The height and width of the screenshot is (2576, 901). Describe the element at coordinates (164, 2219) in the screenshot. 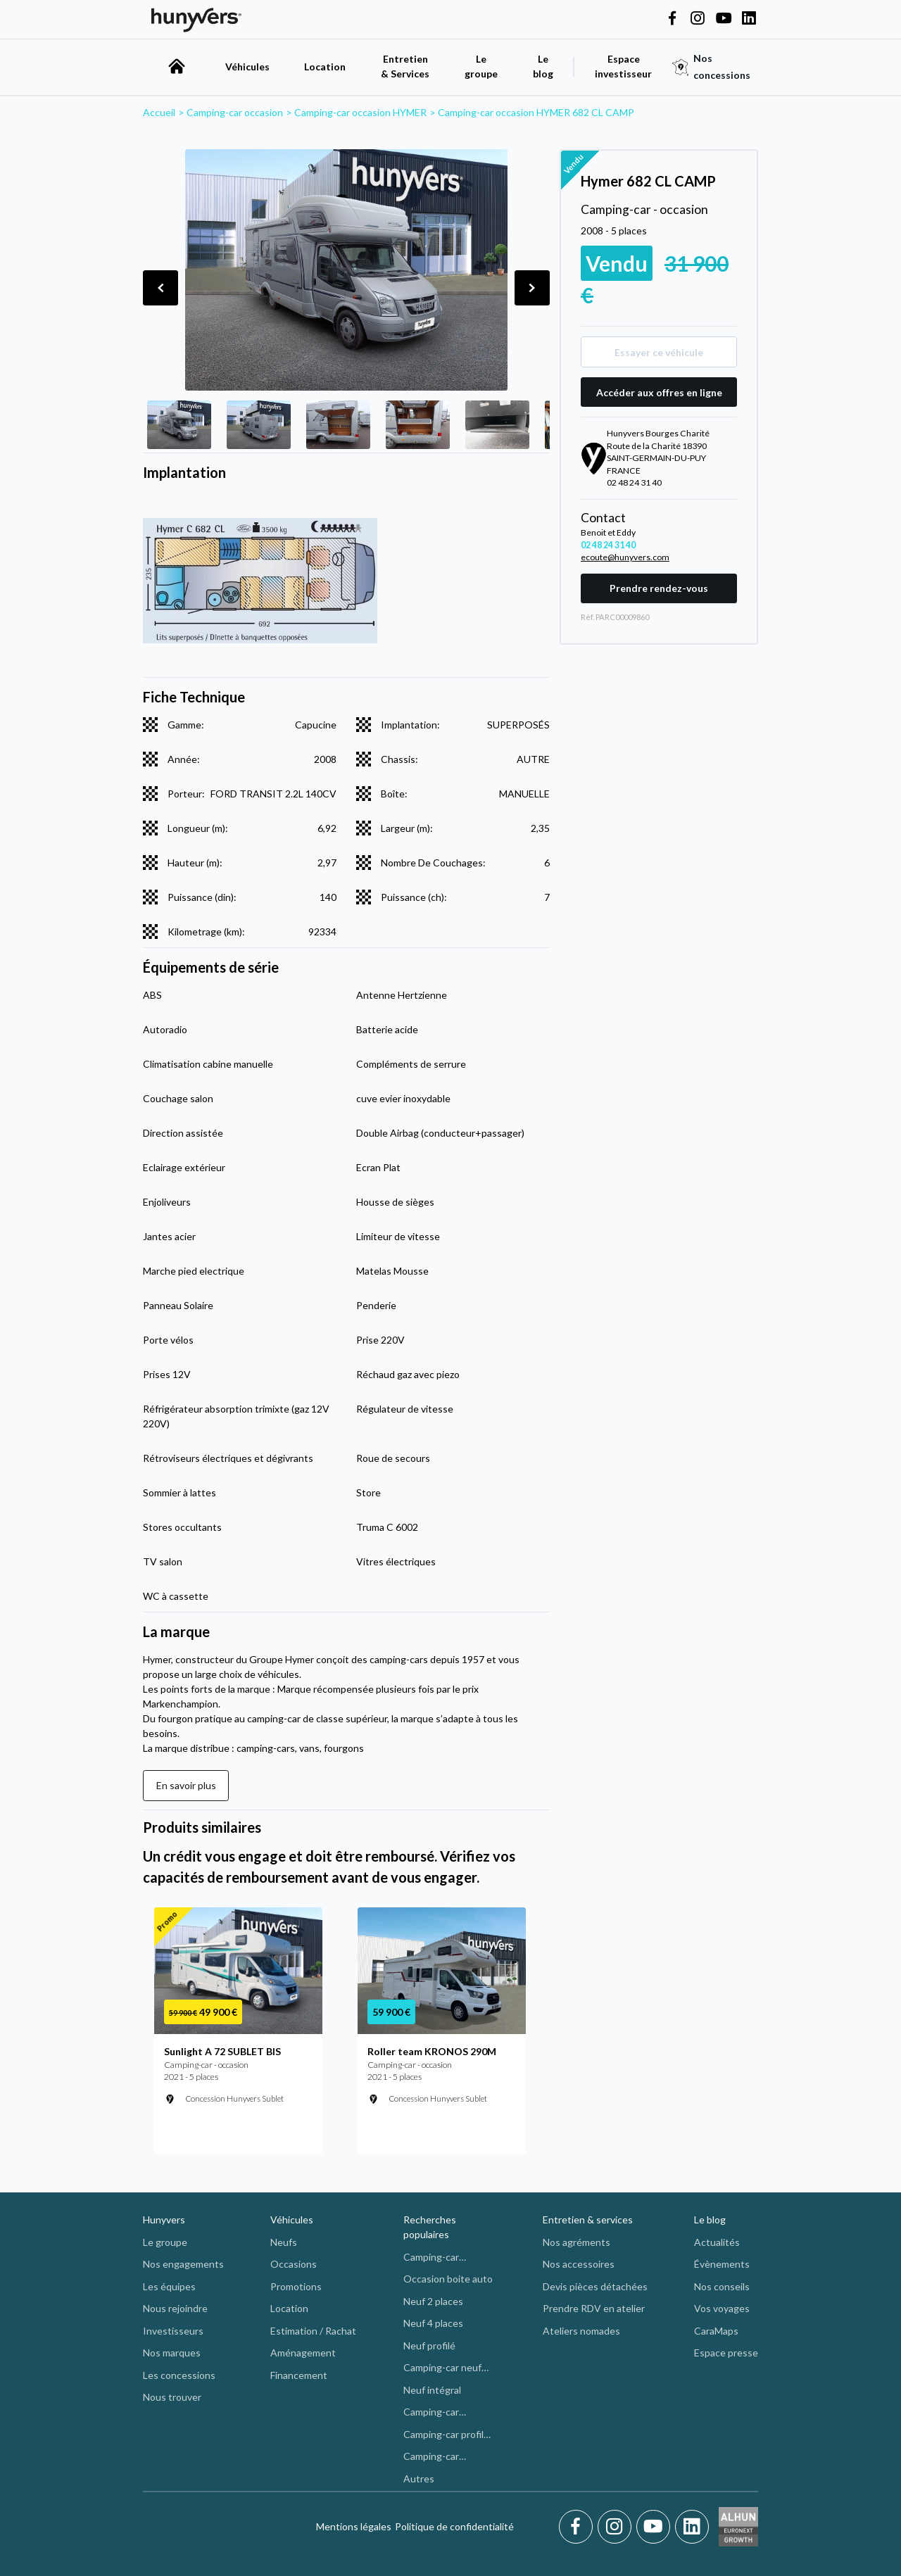

I see `Hunyvers` at that location.